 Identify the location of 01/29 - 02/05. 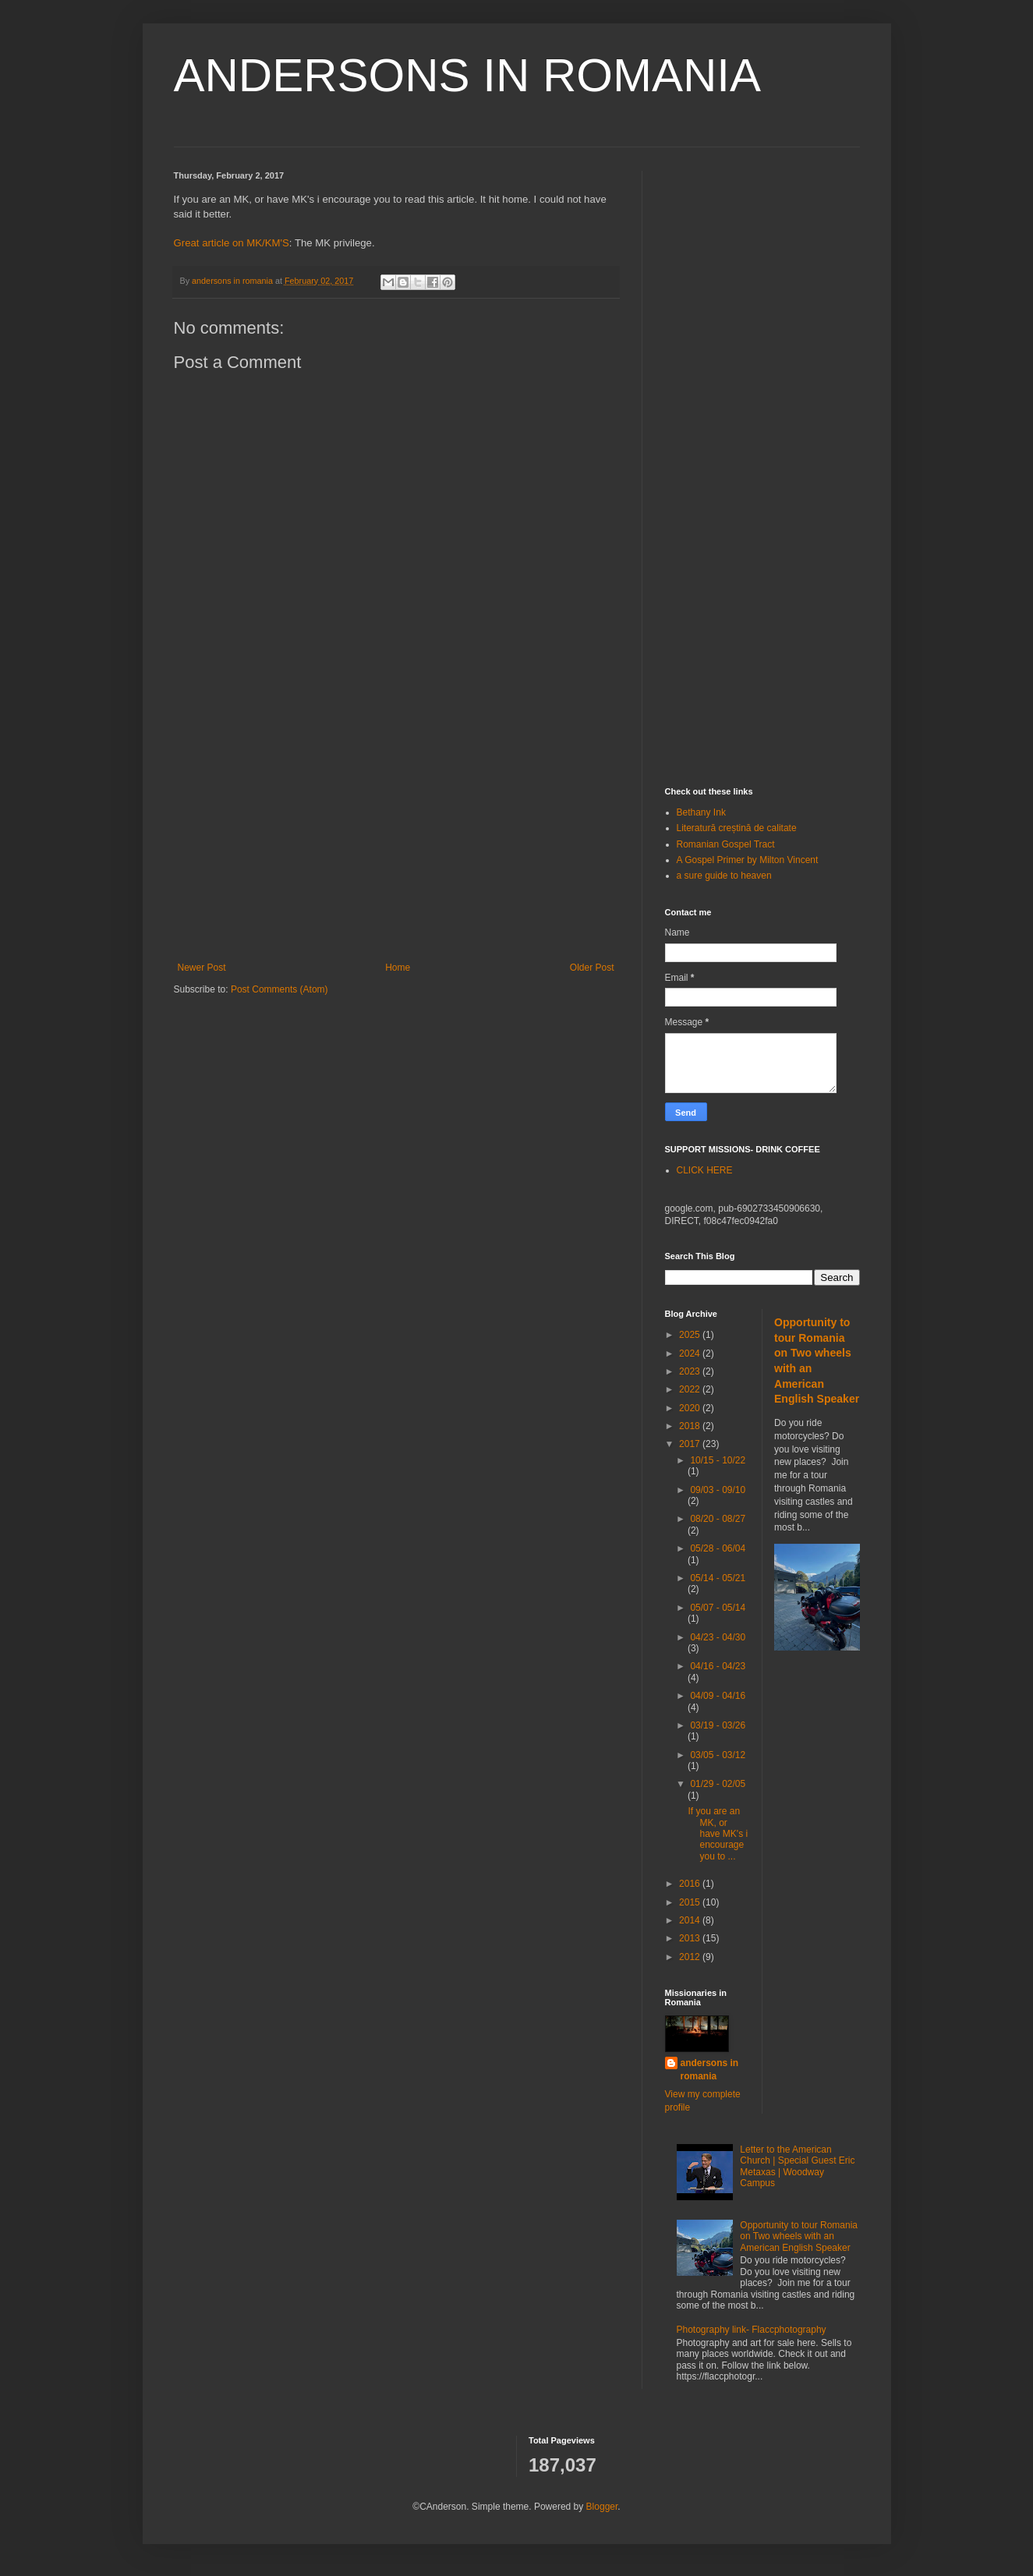
(717, 1783).